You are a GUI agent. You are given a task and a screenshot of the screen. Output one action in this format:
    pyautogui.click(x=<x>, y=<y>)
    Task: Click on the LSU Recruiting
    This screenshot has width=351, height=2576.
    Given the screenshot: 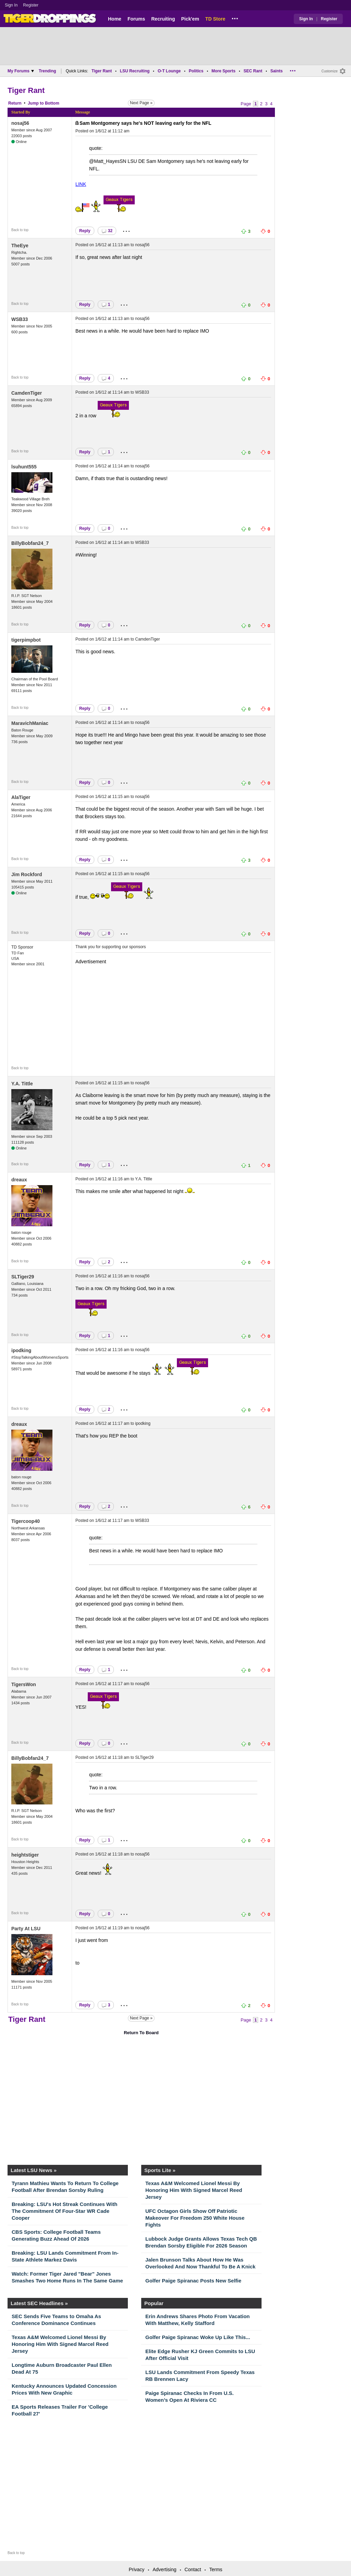 What is the action you would take?
    pyautogui.click(x=135, y=71)
    